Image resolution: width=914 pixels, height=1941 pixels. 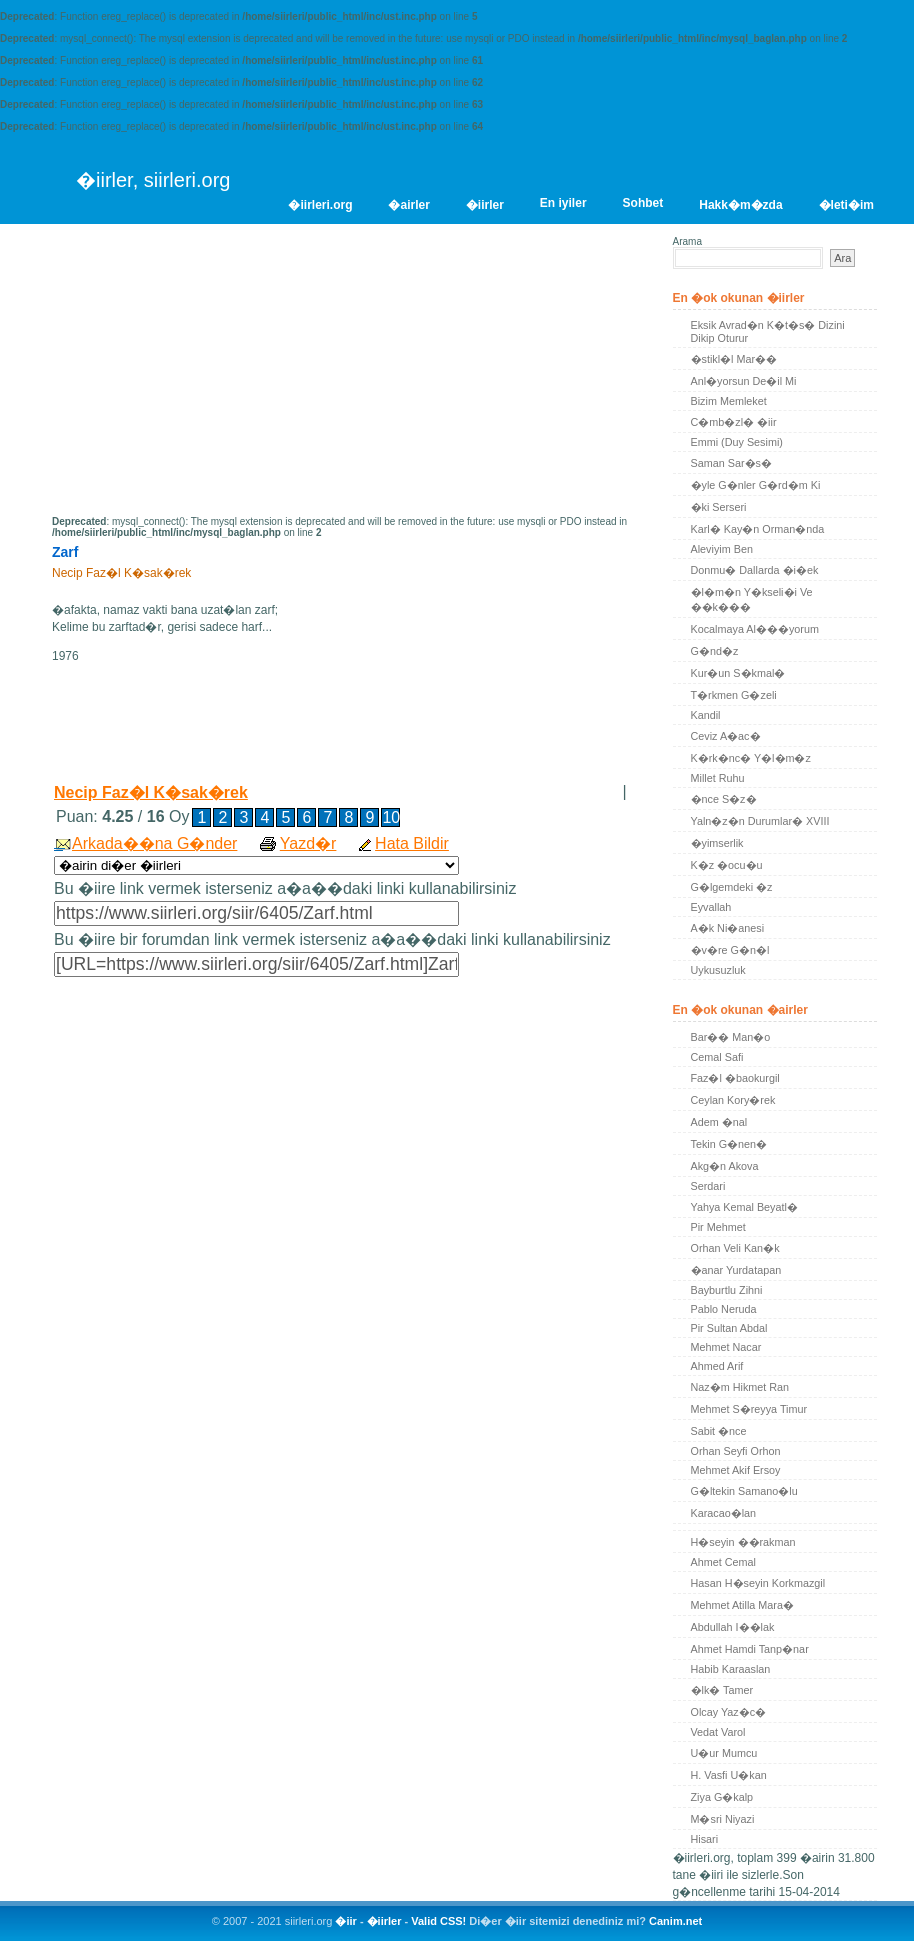 I want to click on �iirleri.org, so click(x=320, y=205).